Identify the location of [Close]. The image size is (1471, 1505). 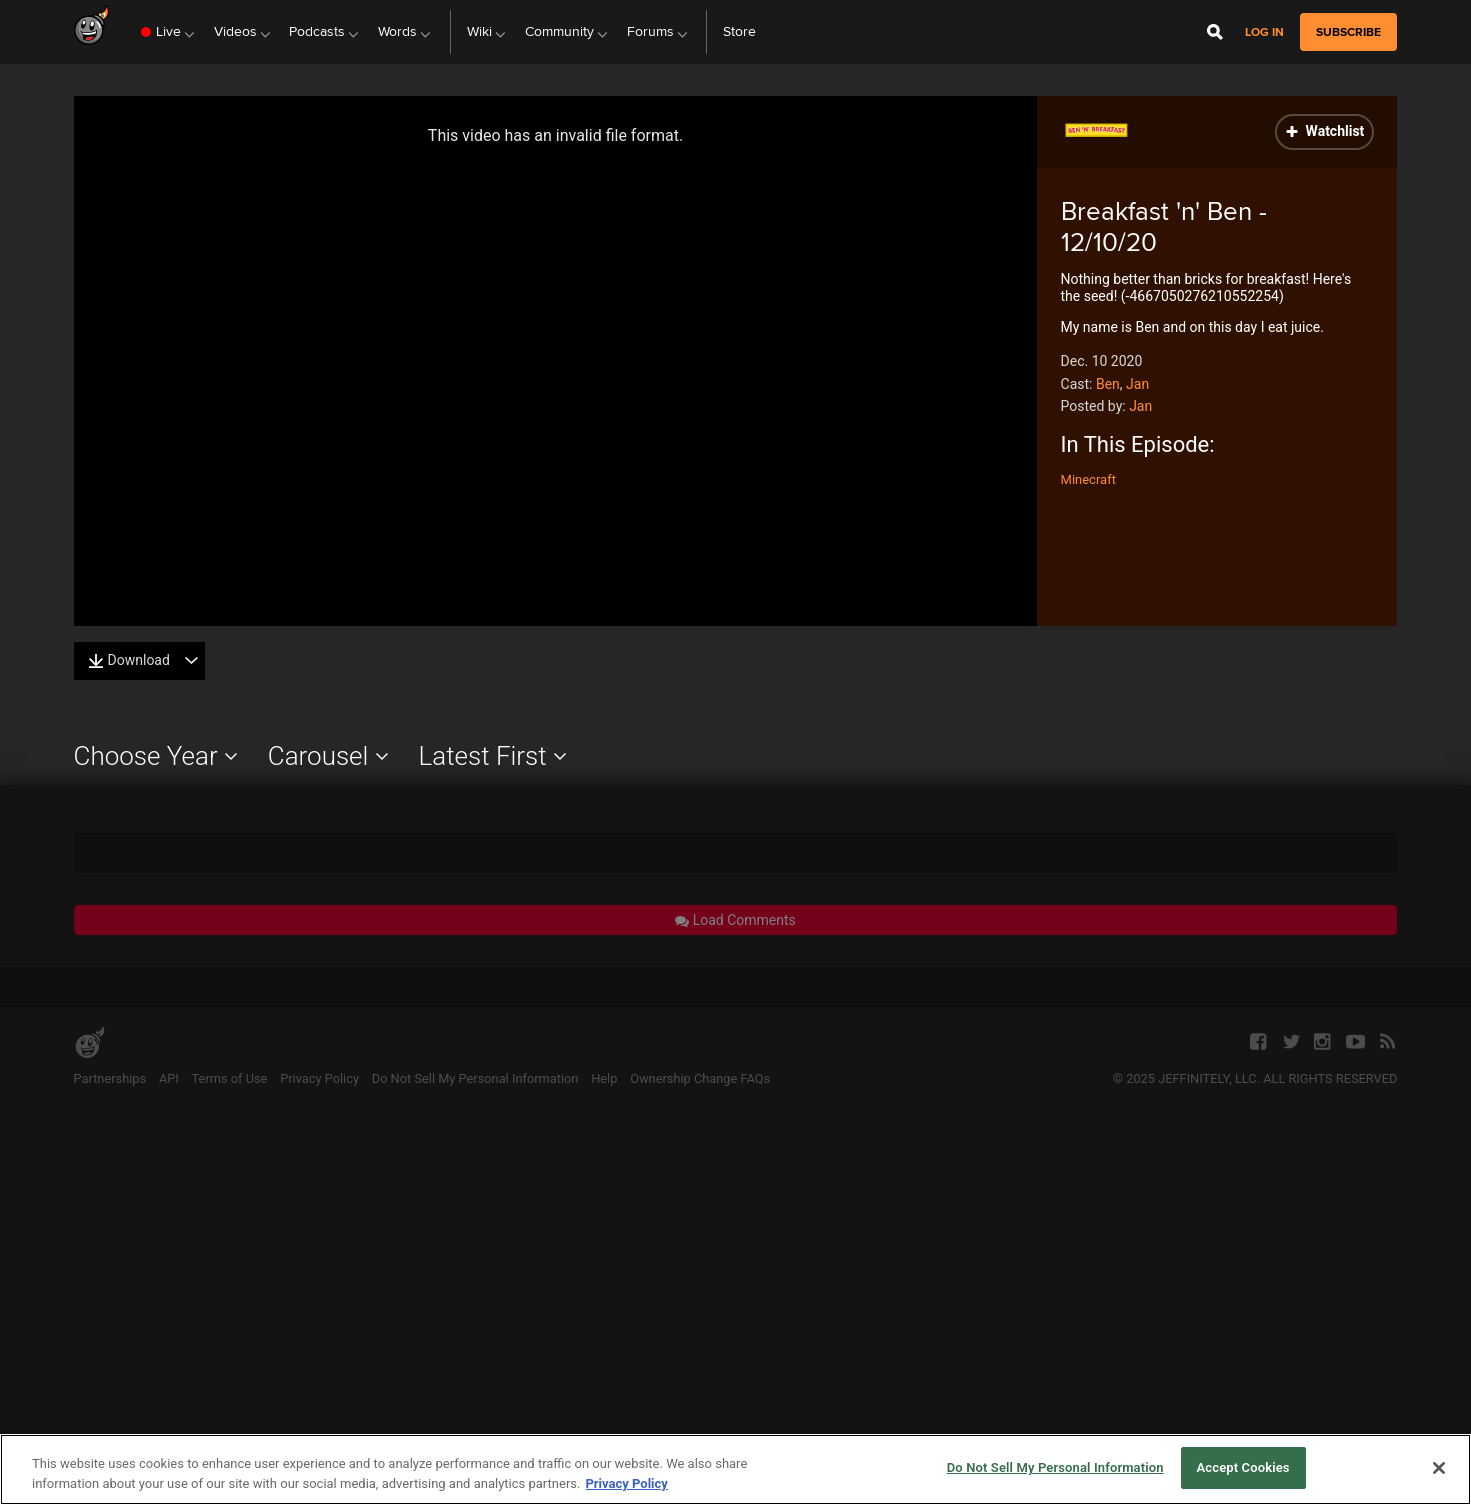
(1439, 1468).